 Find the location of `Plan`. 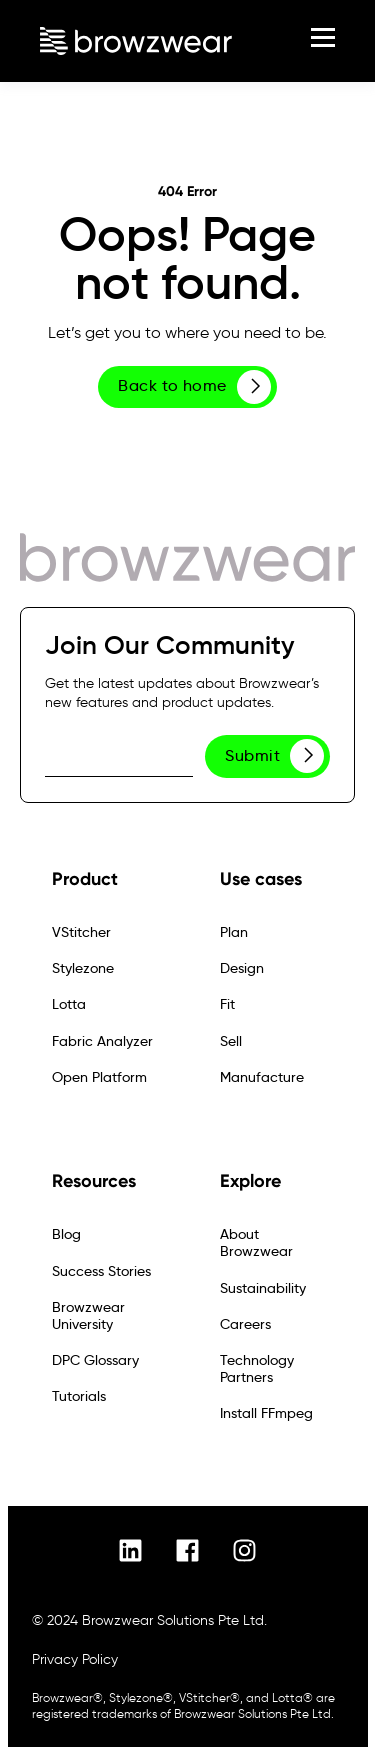

Plan is located at coordinates (234, 932).